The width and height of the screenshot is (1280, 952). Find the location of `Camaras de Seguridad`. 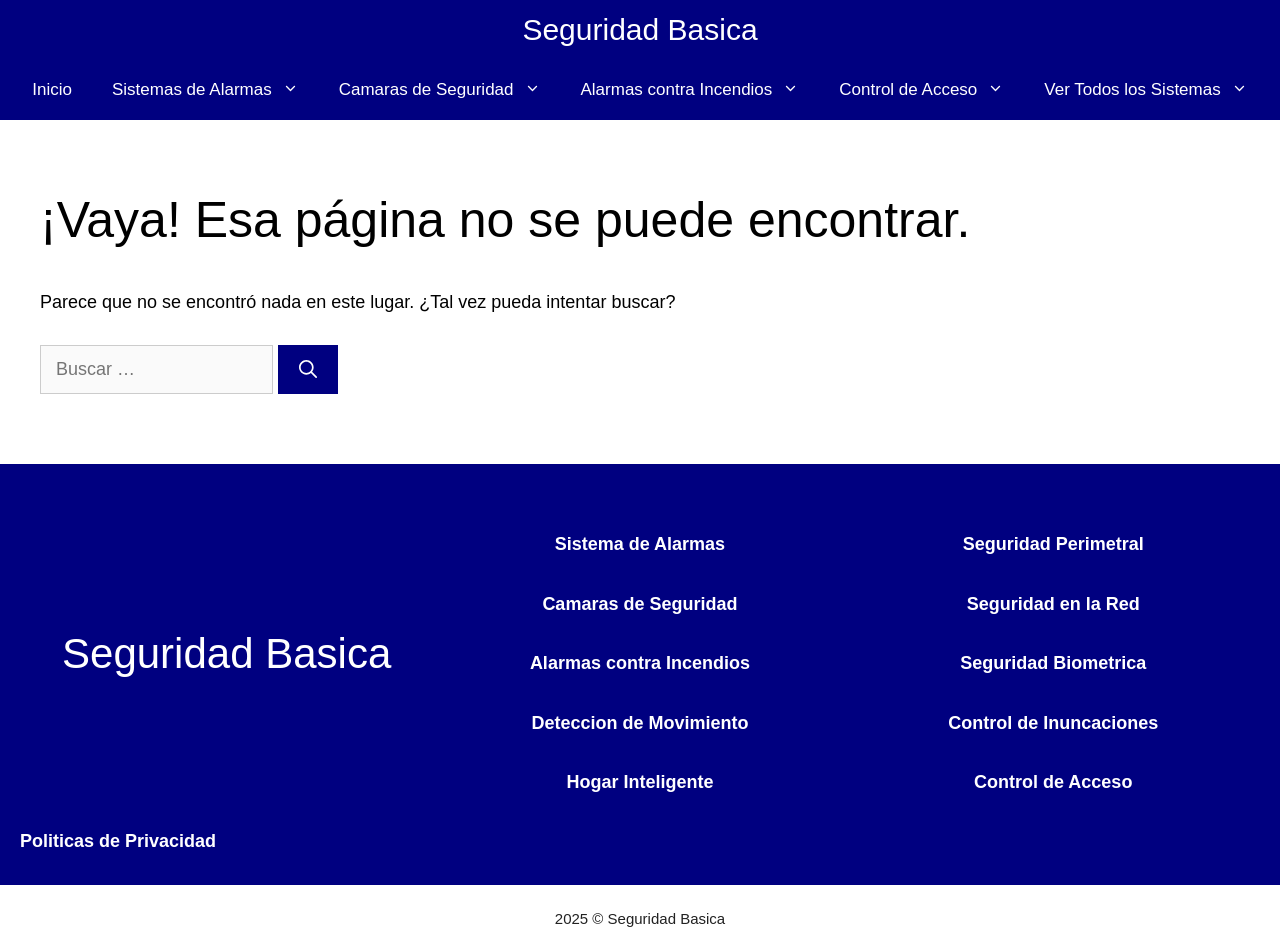

Camaras de Seguridad is located at coordinates (450, 90).